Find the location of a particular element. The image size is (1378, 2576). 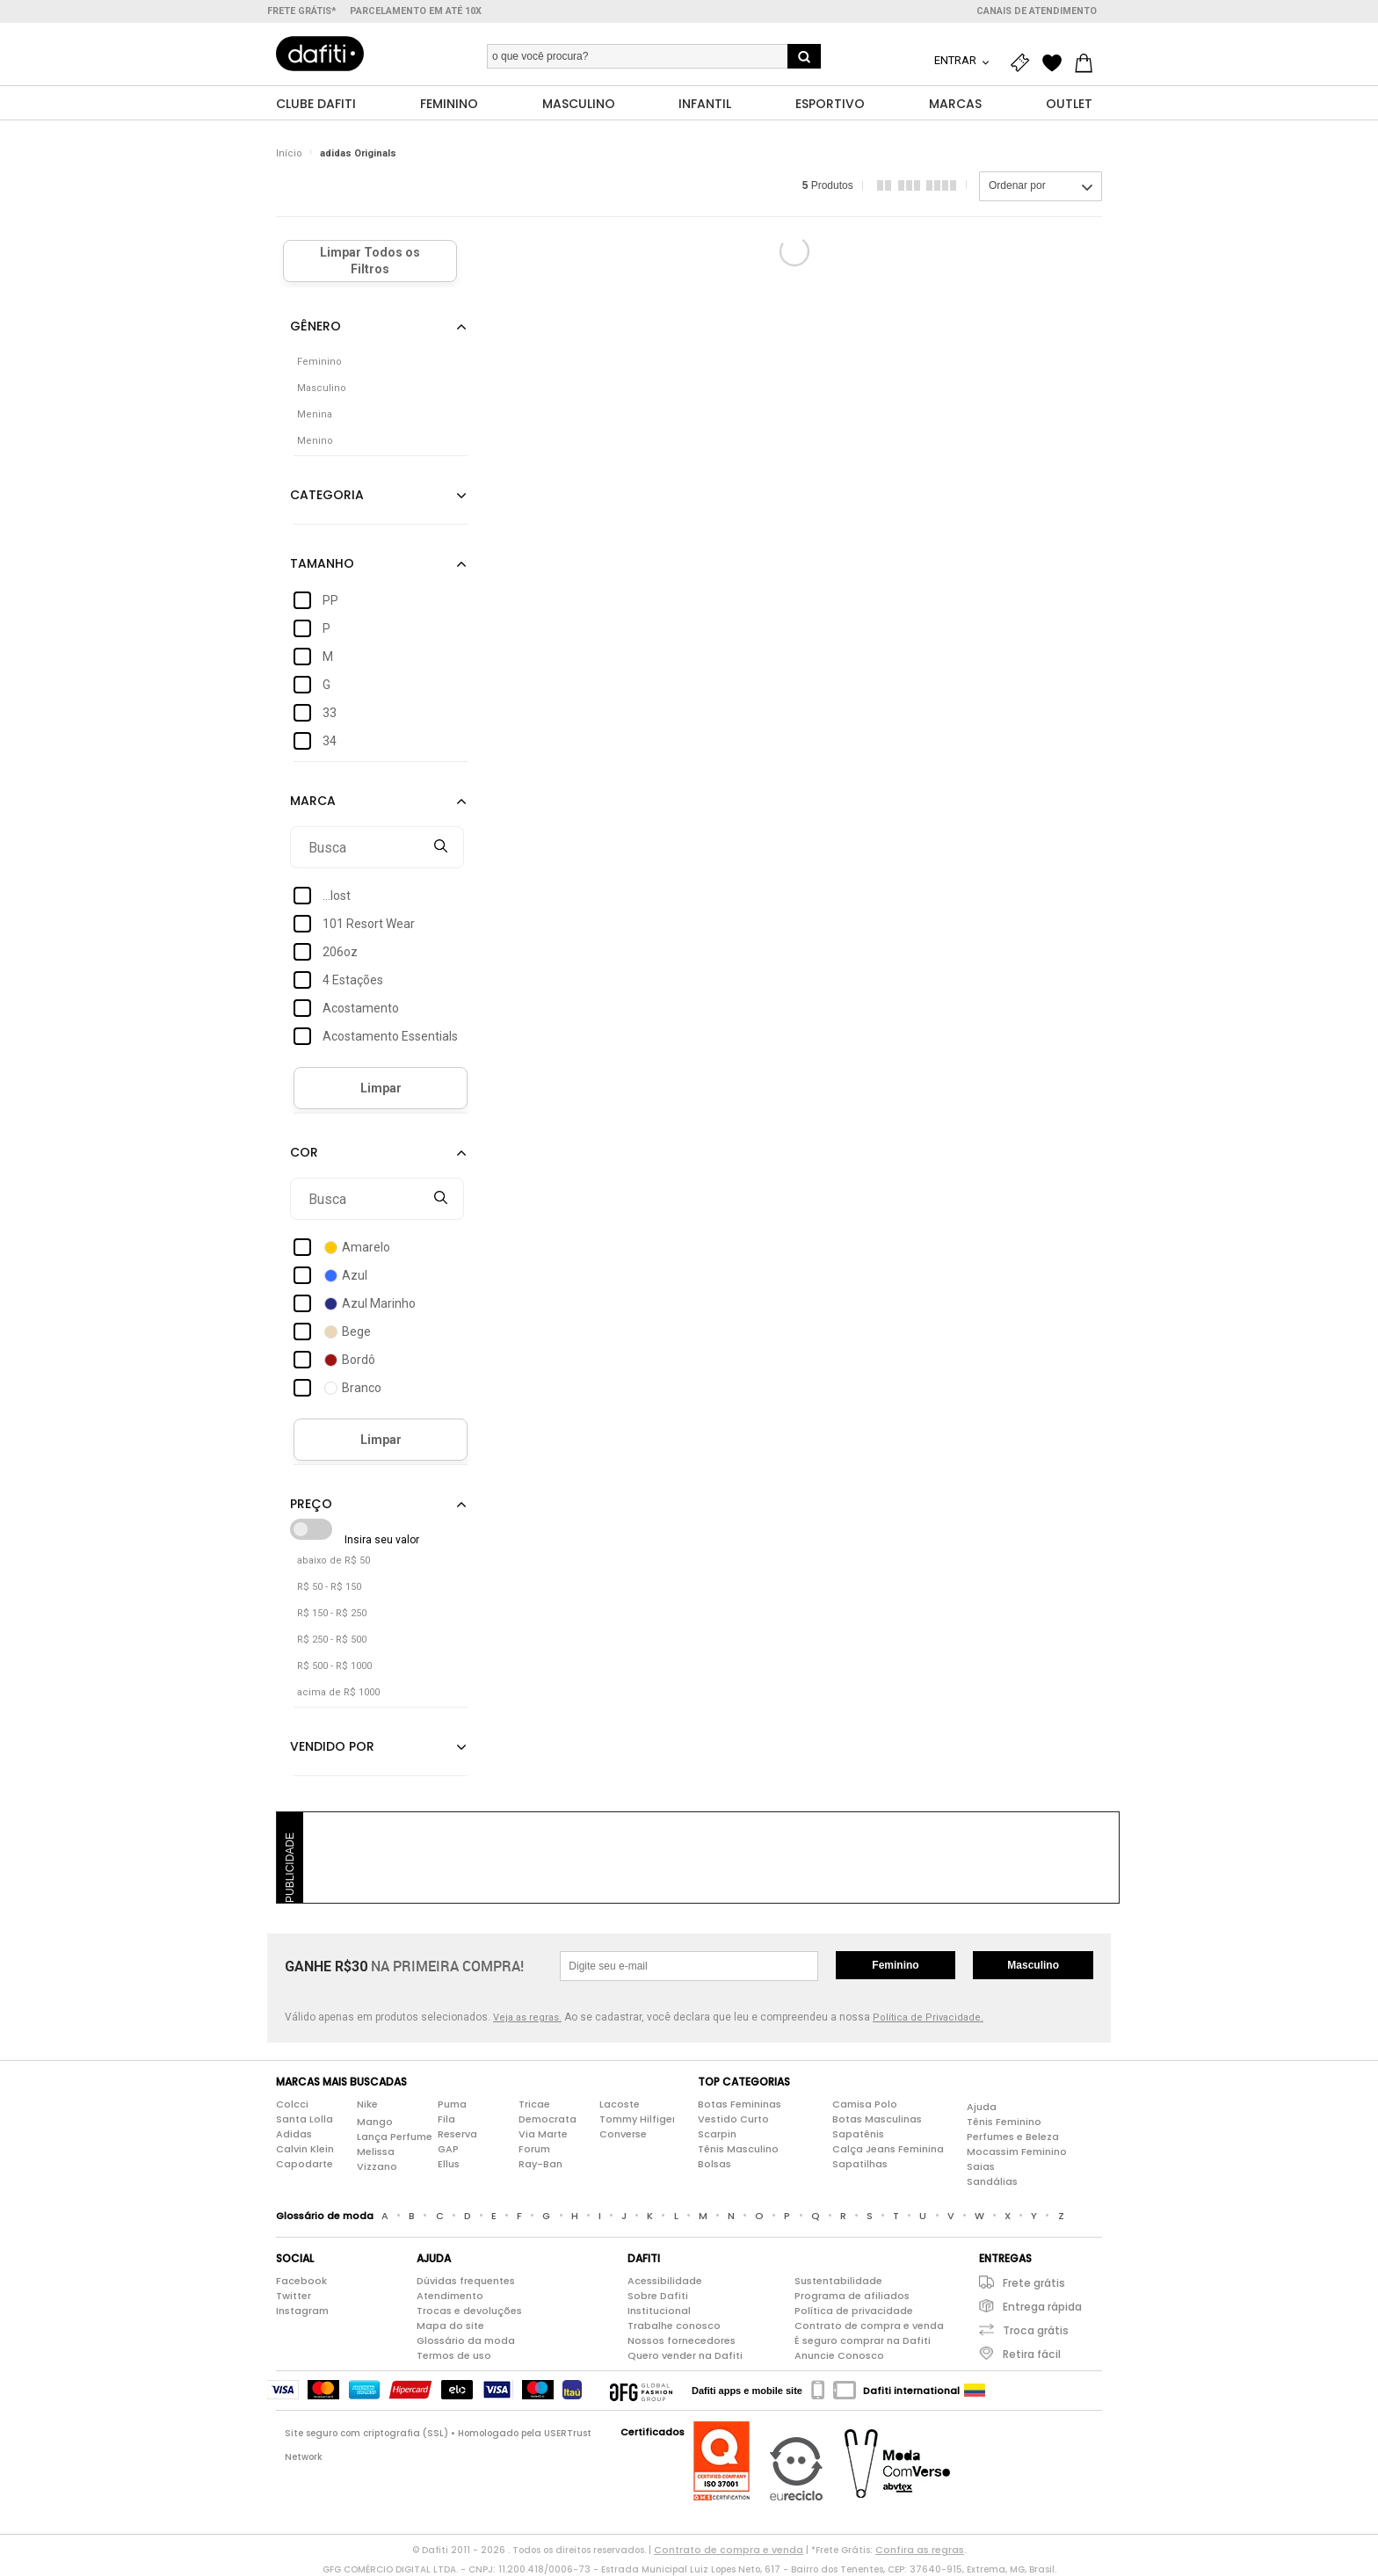

Contrato de compra e venda is located at coordinates (869, 2326).